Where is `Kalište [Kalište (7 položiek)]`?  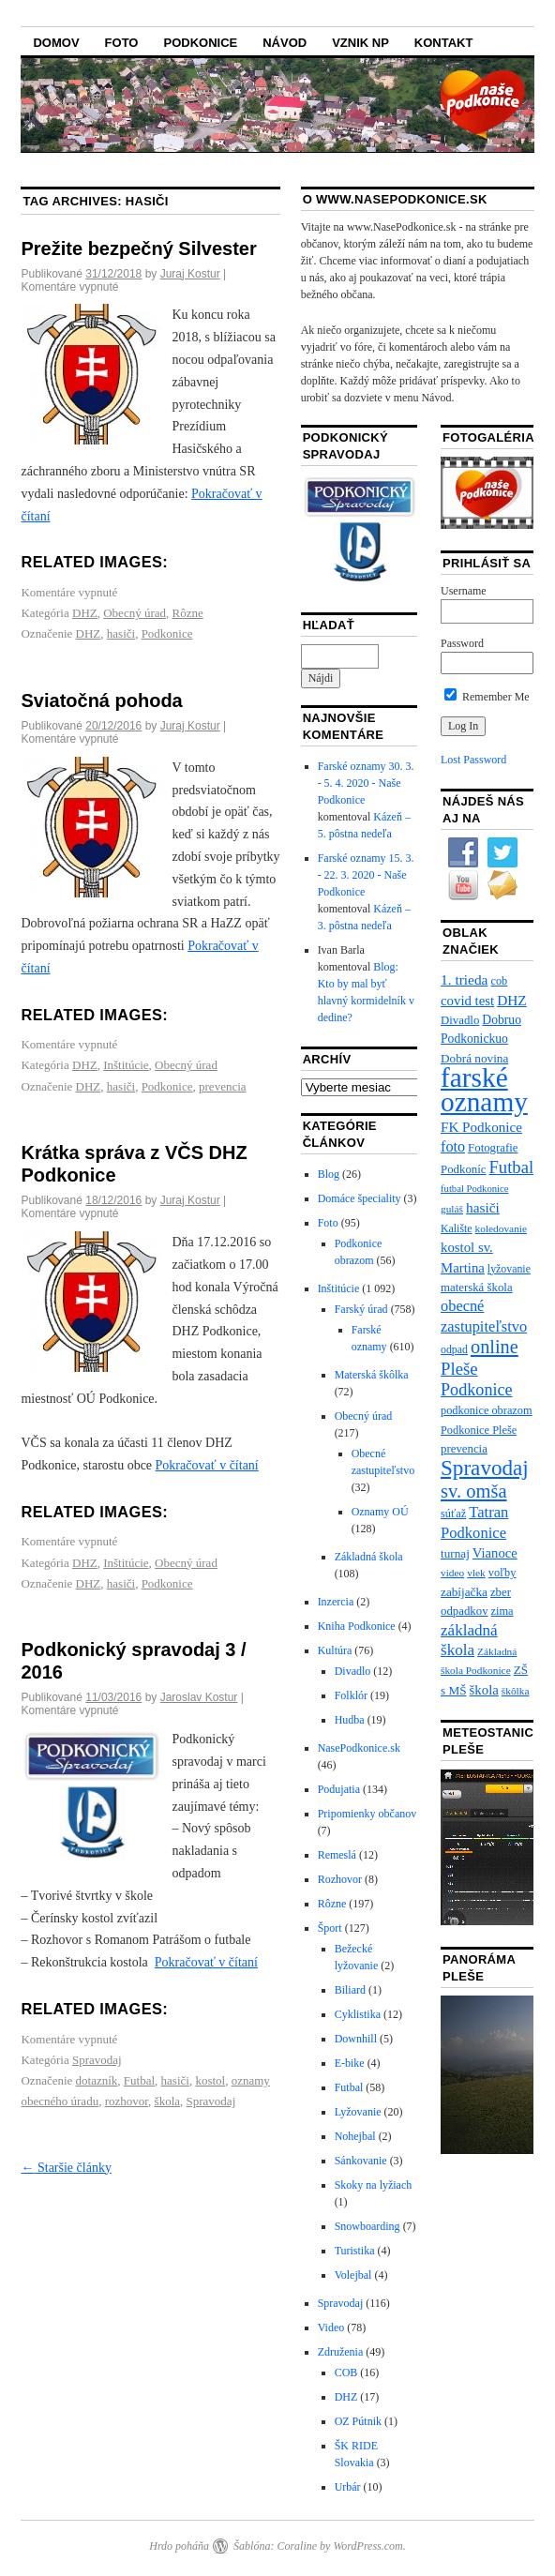 Kalište [Kalište (7 položiek)] is located at coordinates (456, 1228).